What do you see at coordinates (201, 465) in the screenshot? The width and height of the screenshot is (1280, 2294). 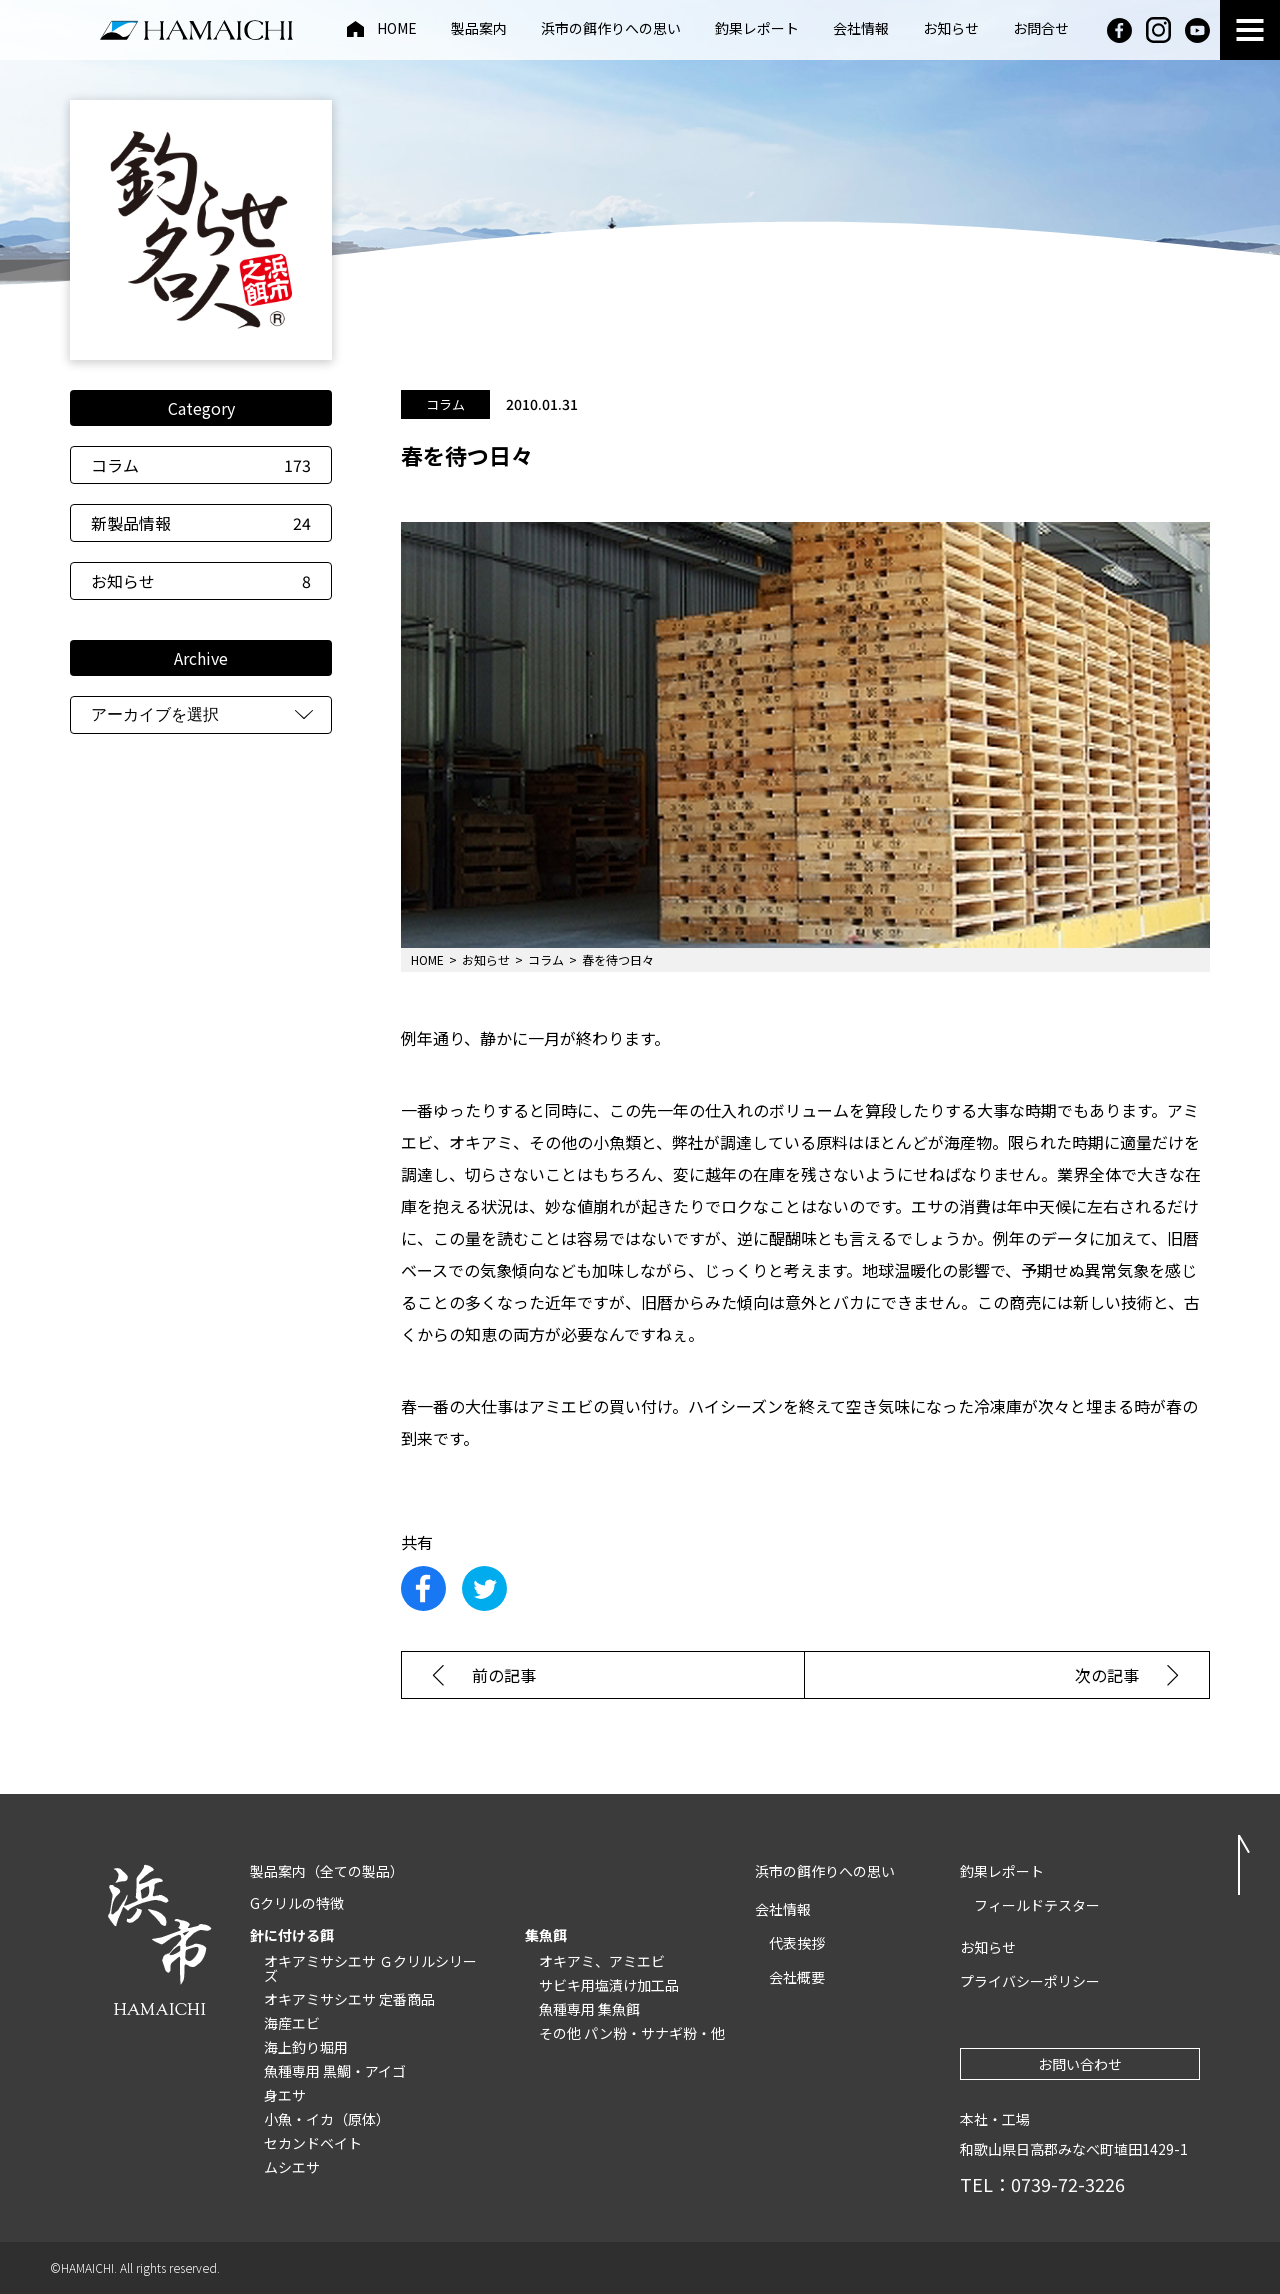 I see `コラム` at bounding box center [201, 465].